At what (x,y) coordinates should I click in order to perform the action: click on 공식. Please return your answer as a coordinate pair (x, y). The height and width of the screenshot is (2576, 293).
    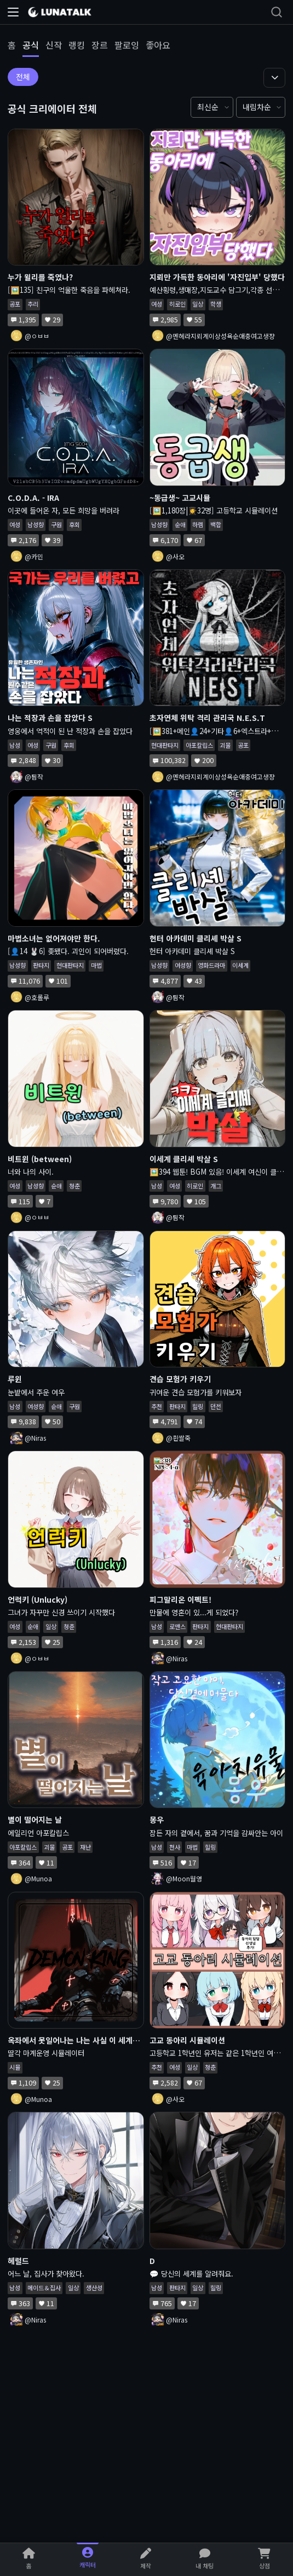
    Looking at the image, I should click on (30, 44).